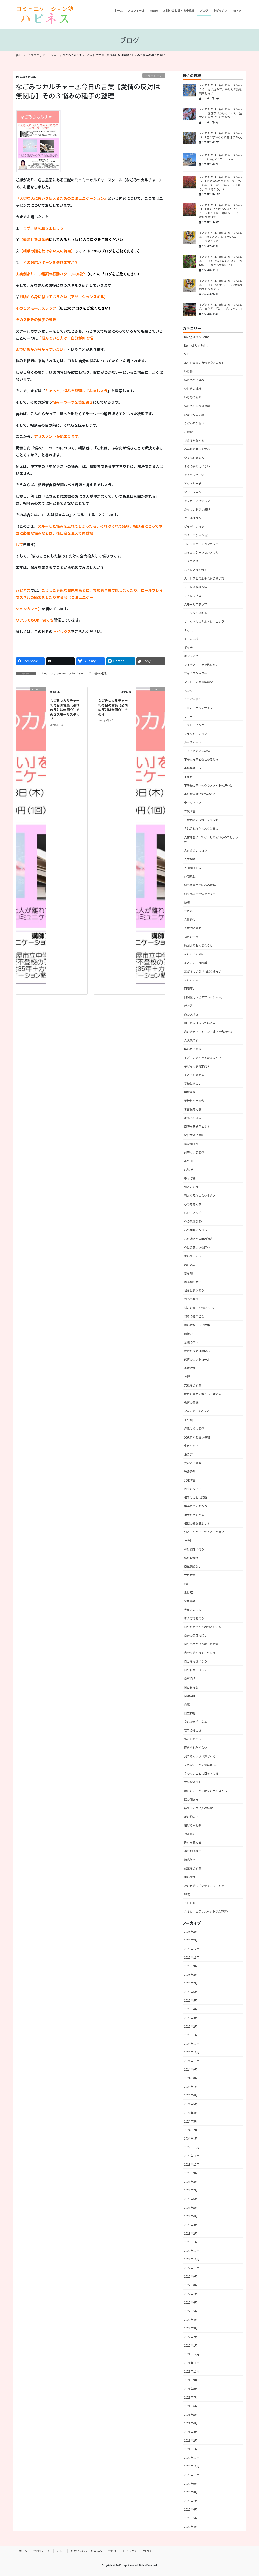  I want to click on 適応指導教室, so click(192, 1851).